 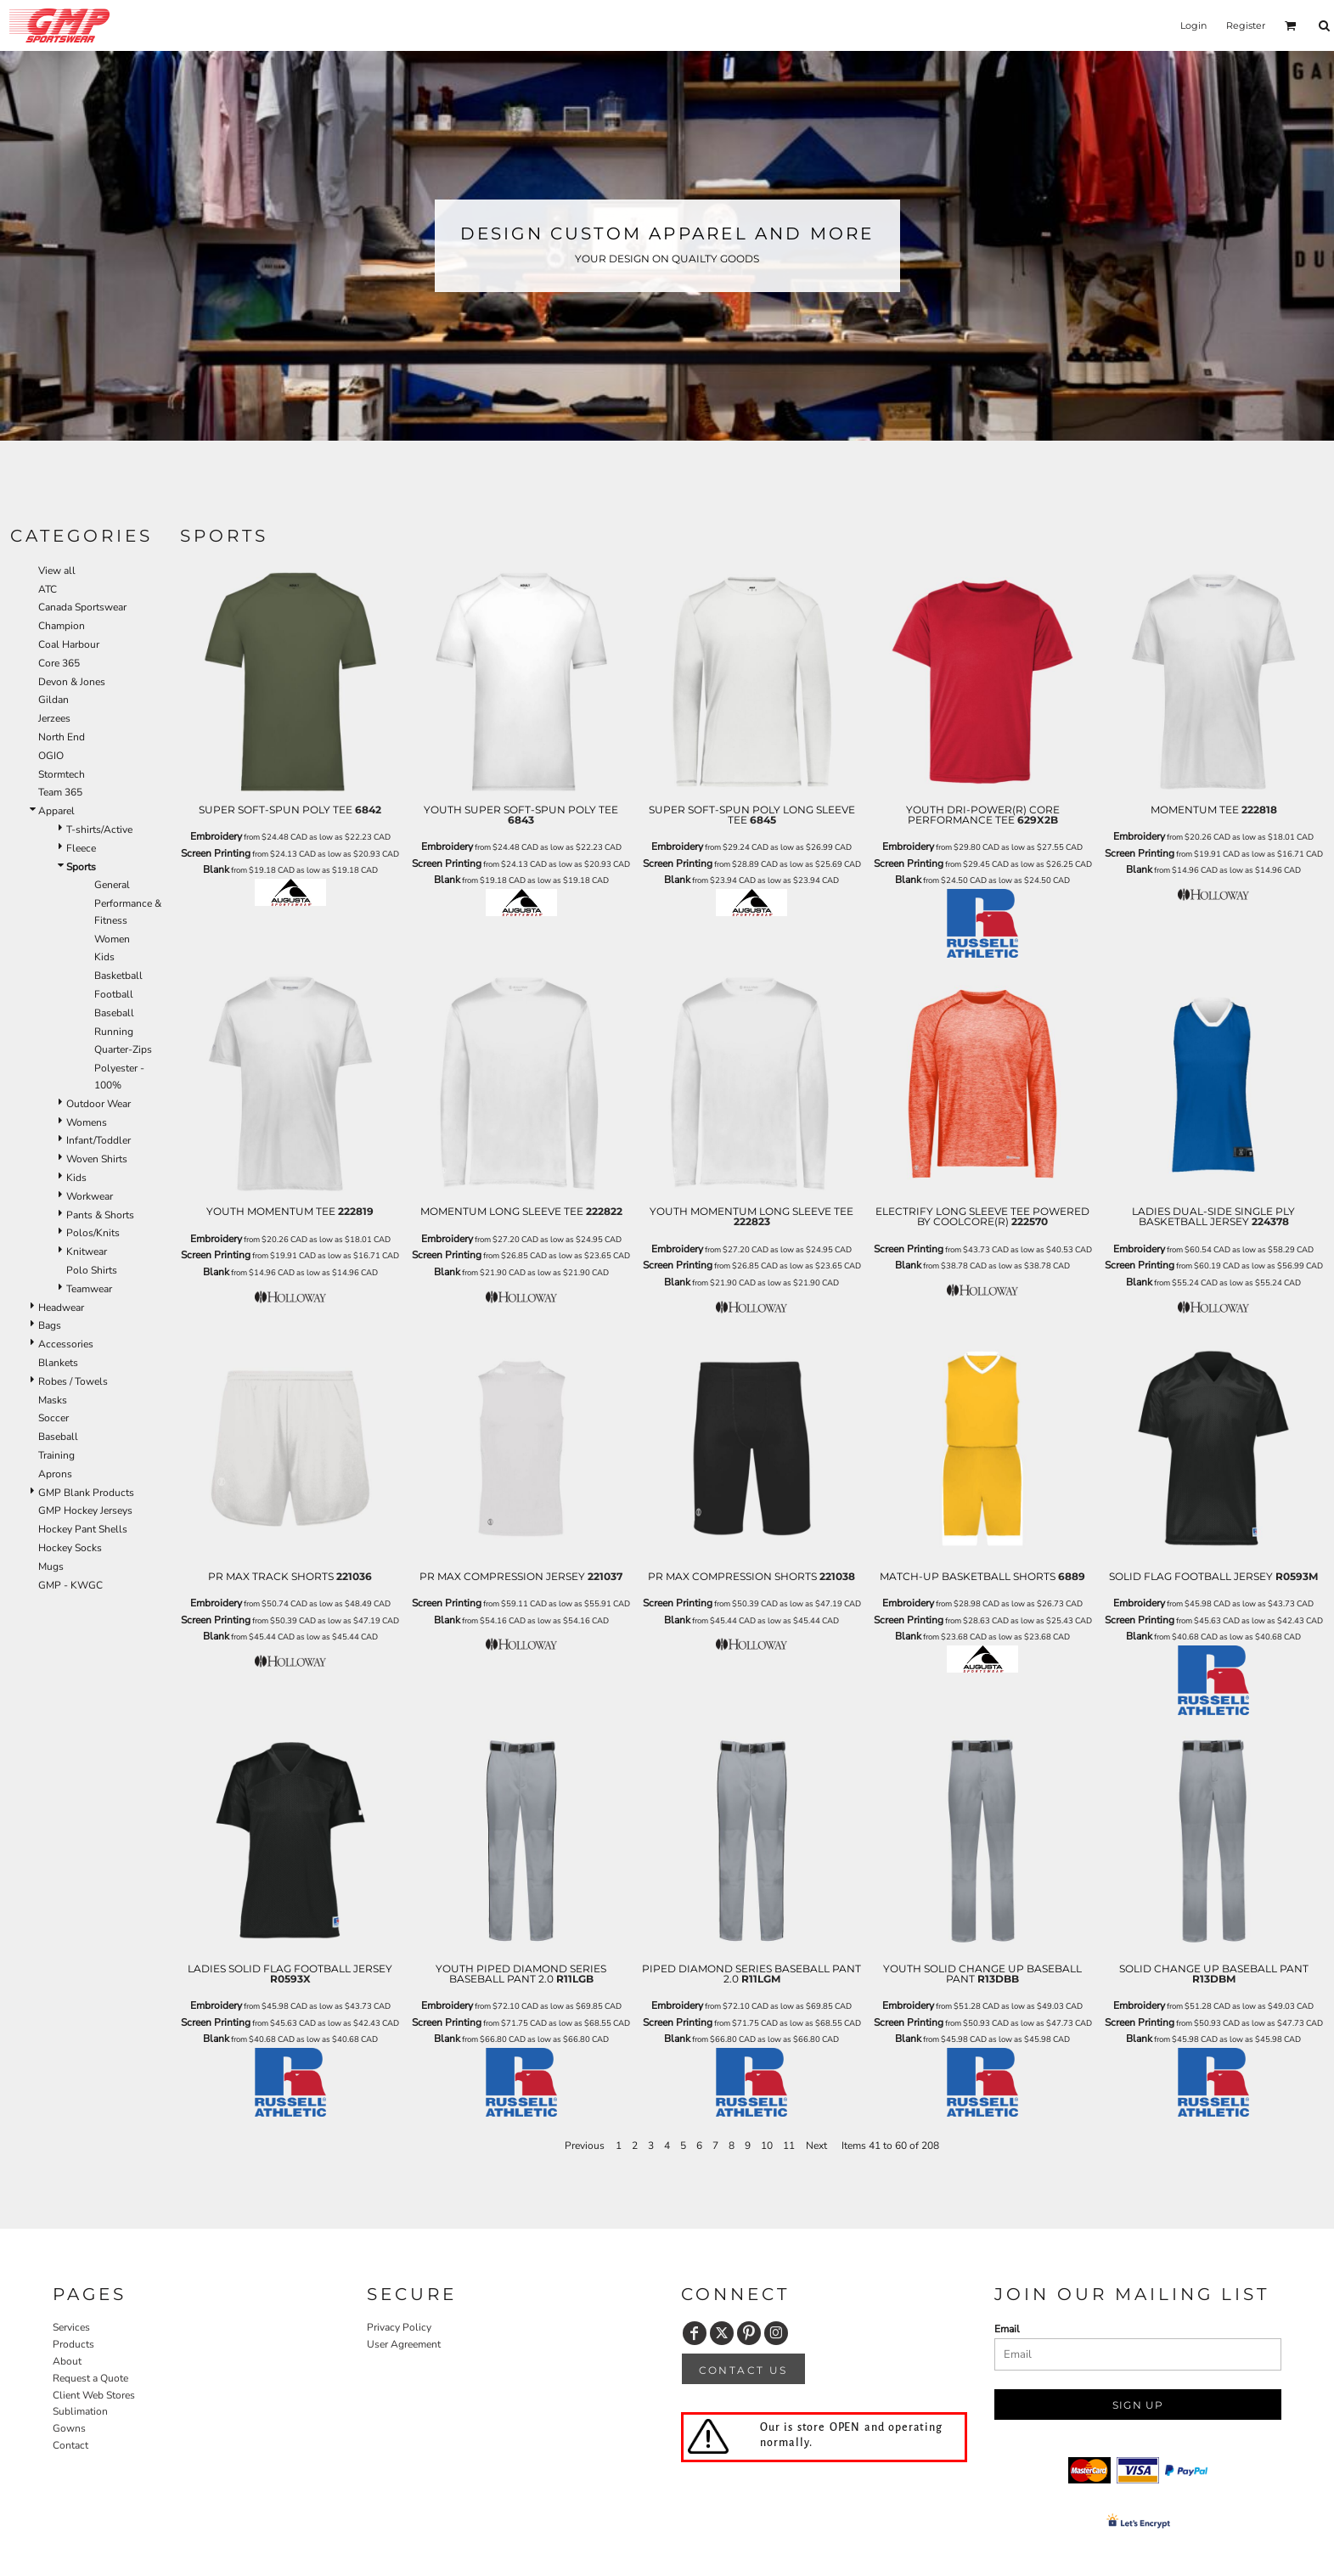 I want to click on Jerzees, so click(x=54, y=718).